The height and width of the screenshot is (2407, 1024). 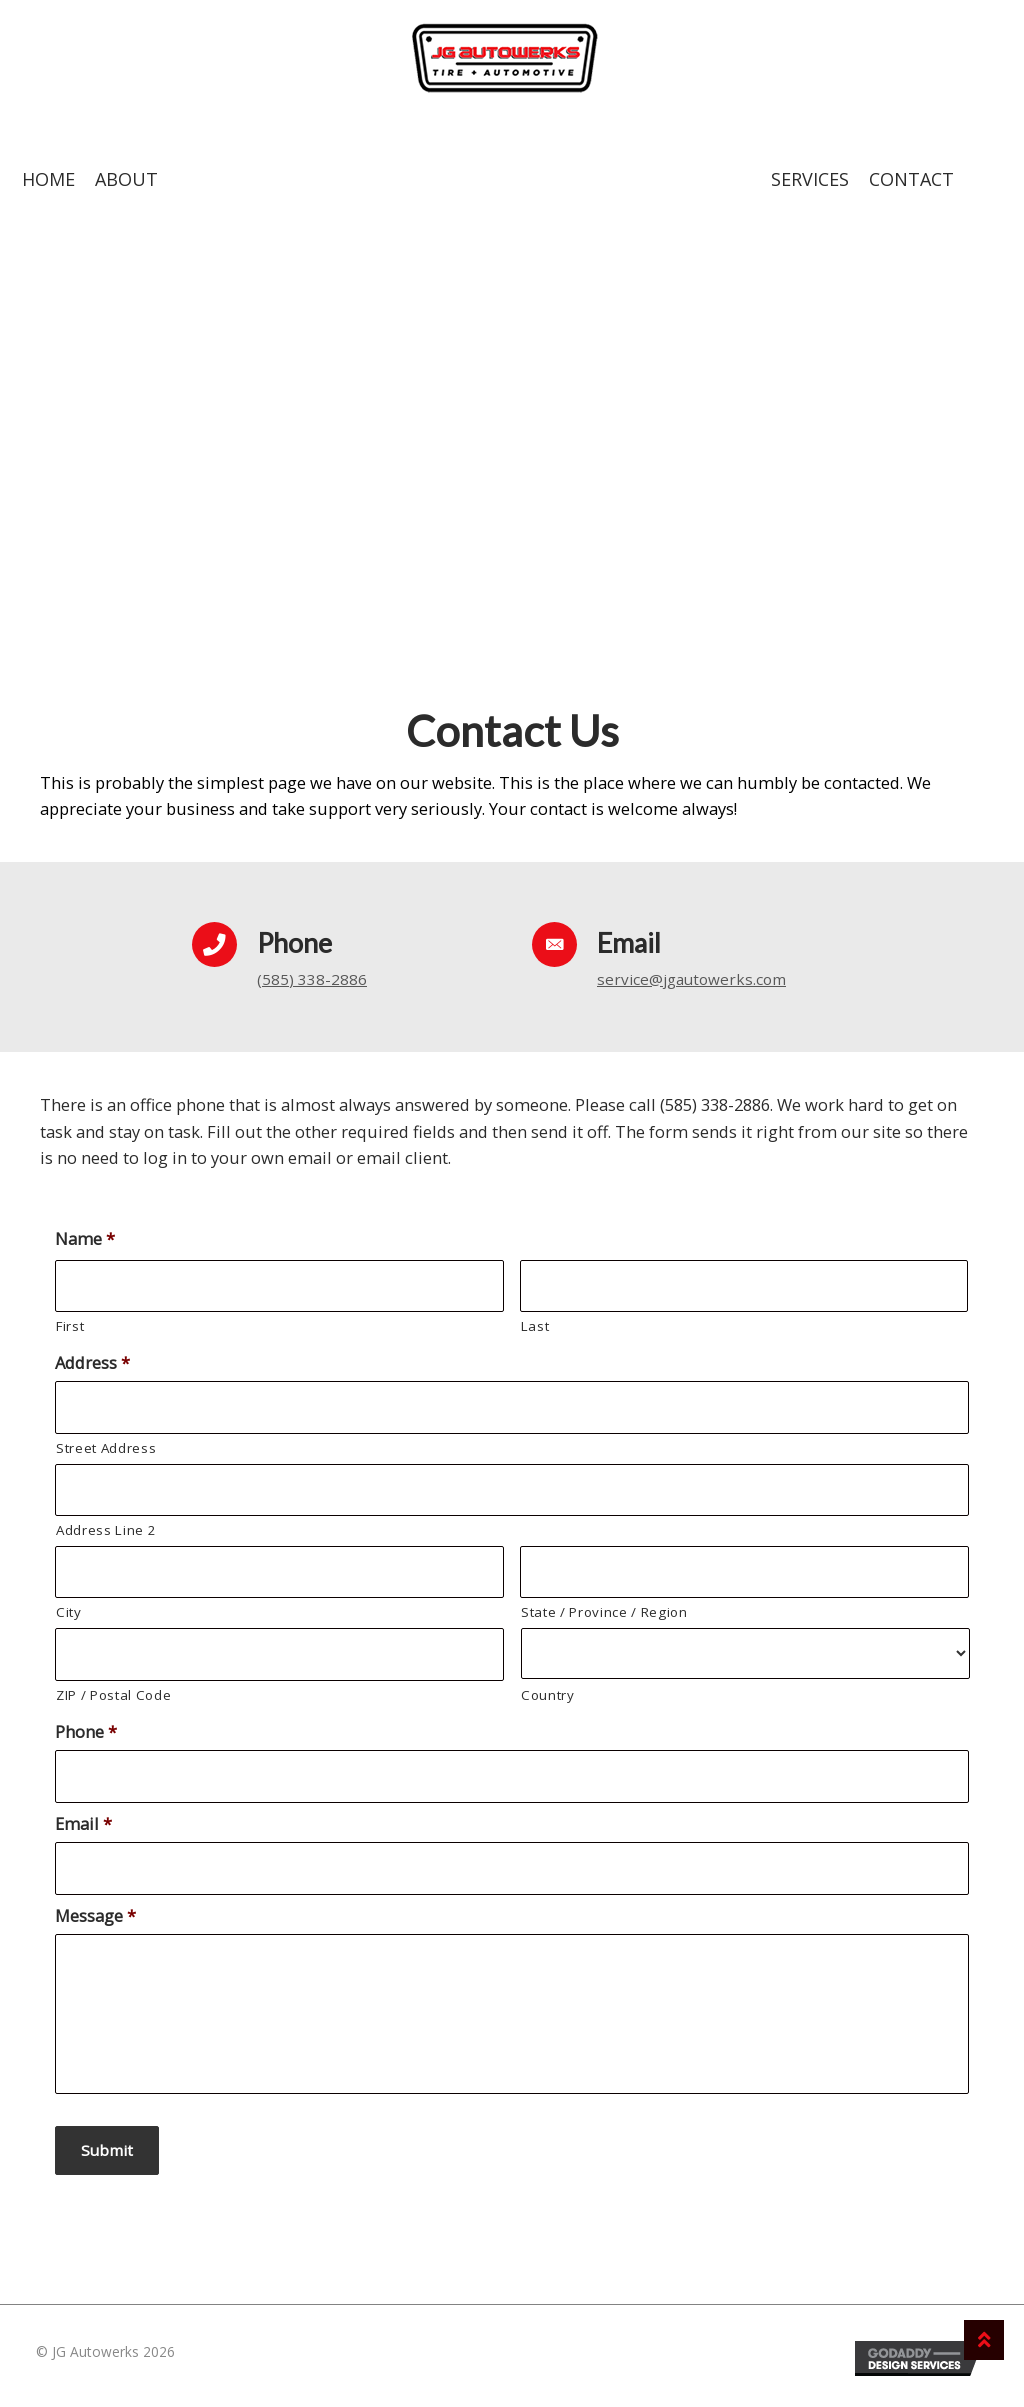 What do you see at coordinates (604, 1622) in the screenshot?
I see `State / Province / Region` at bounding box center [604, 1622].